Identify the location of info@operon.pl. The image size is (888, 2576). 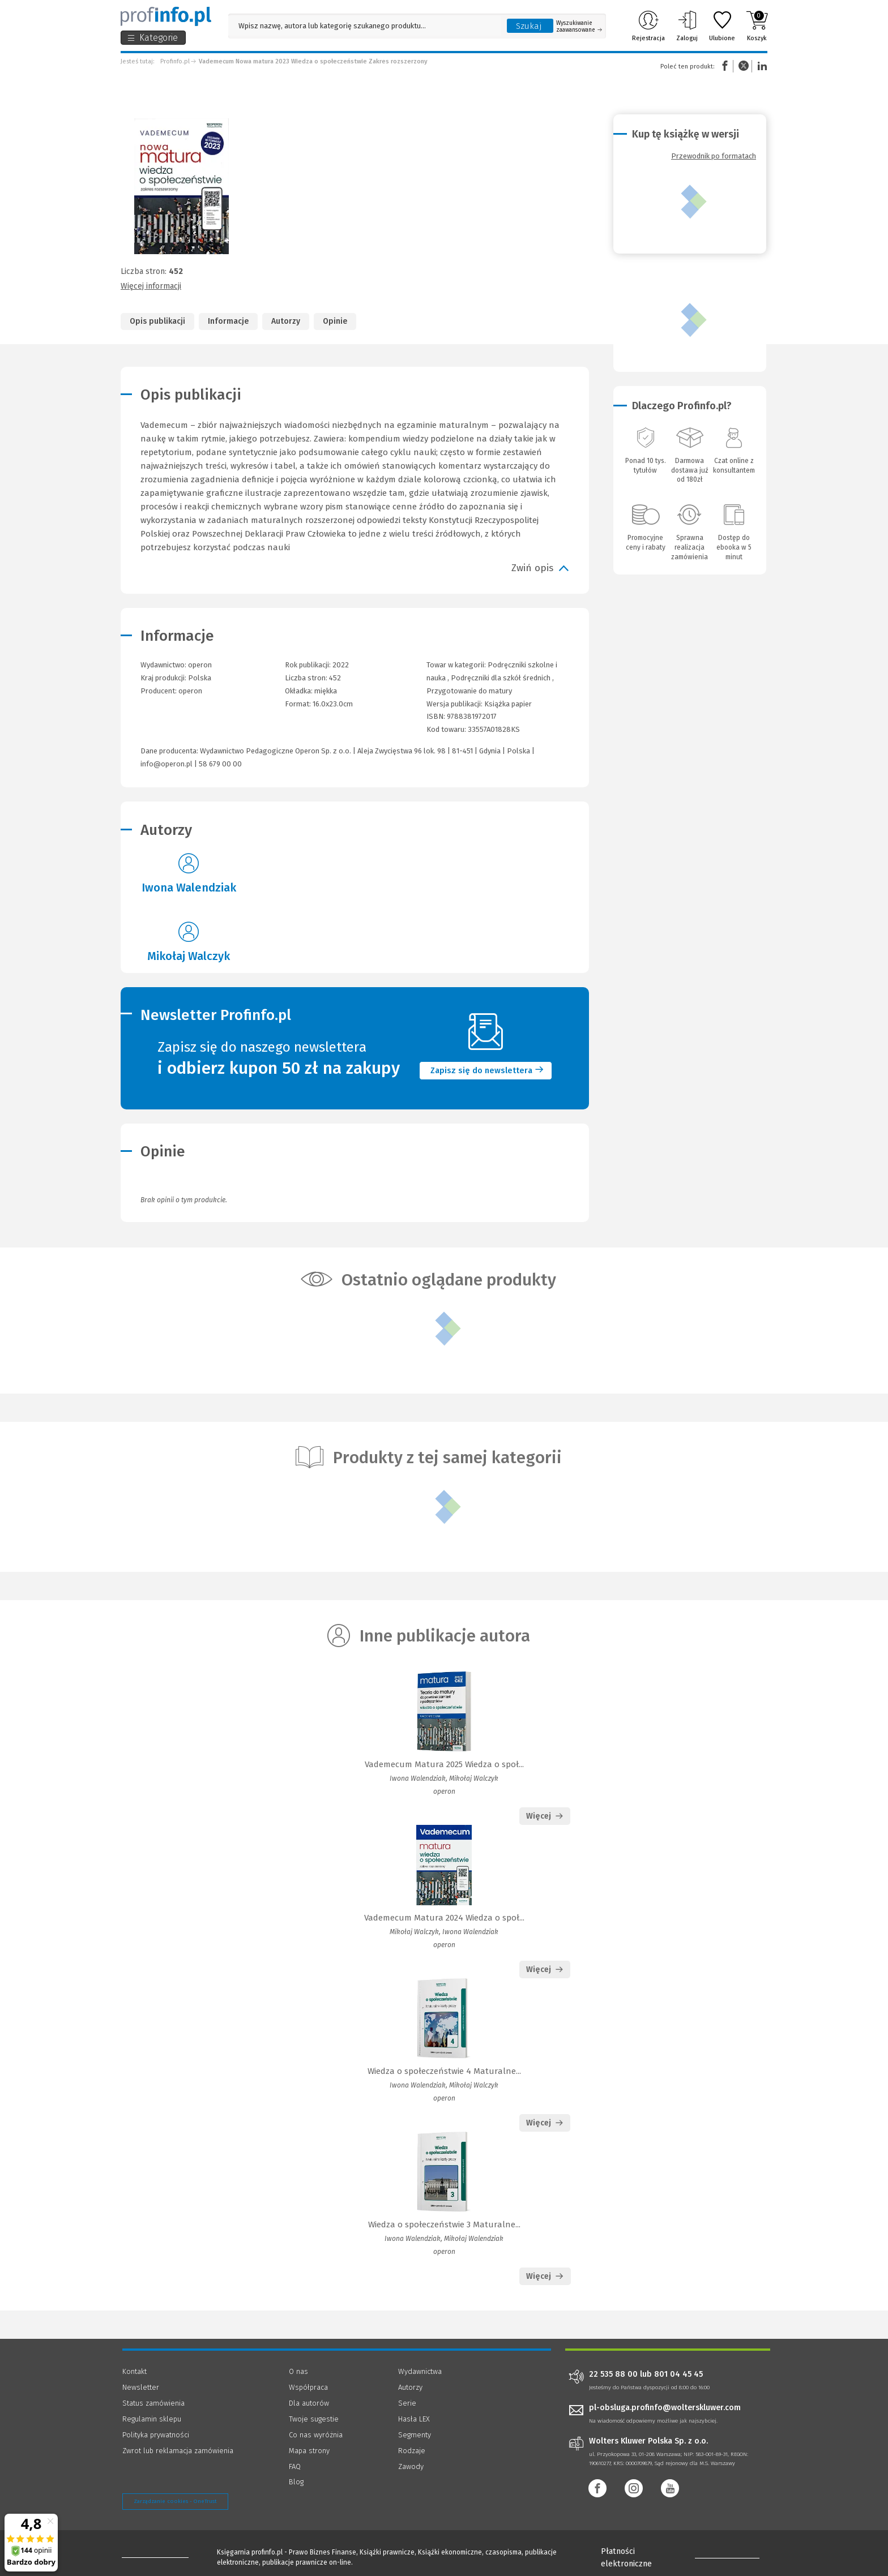
(166, 764).